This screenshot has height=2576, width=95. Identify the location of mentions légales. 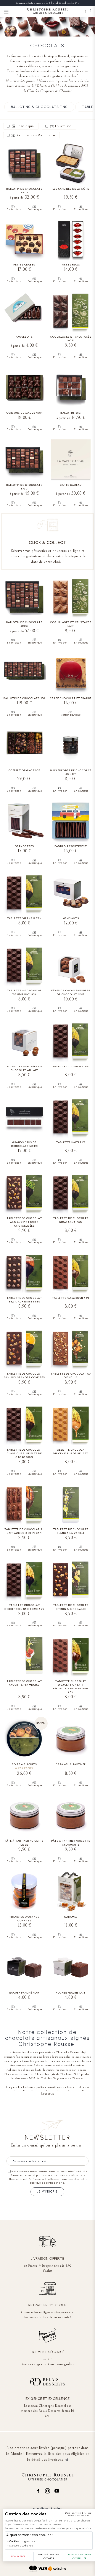
(47, 2508).